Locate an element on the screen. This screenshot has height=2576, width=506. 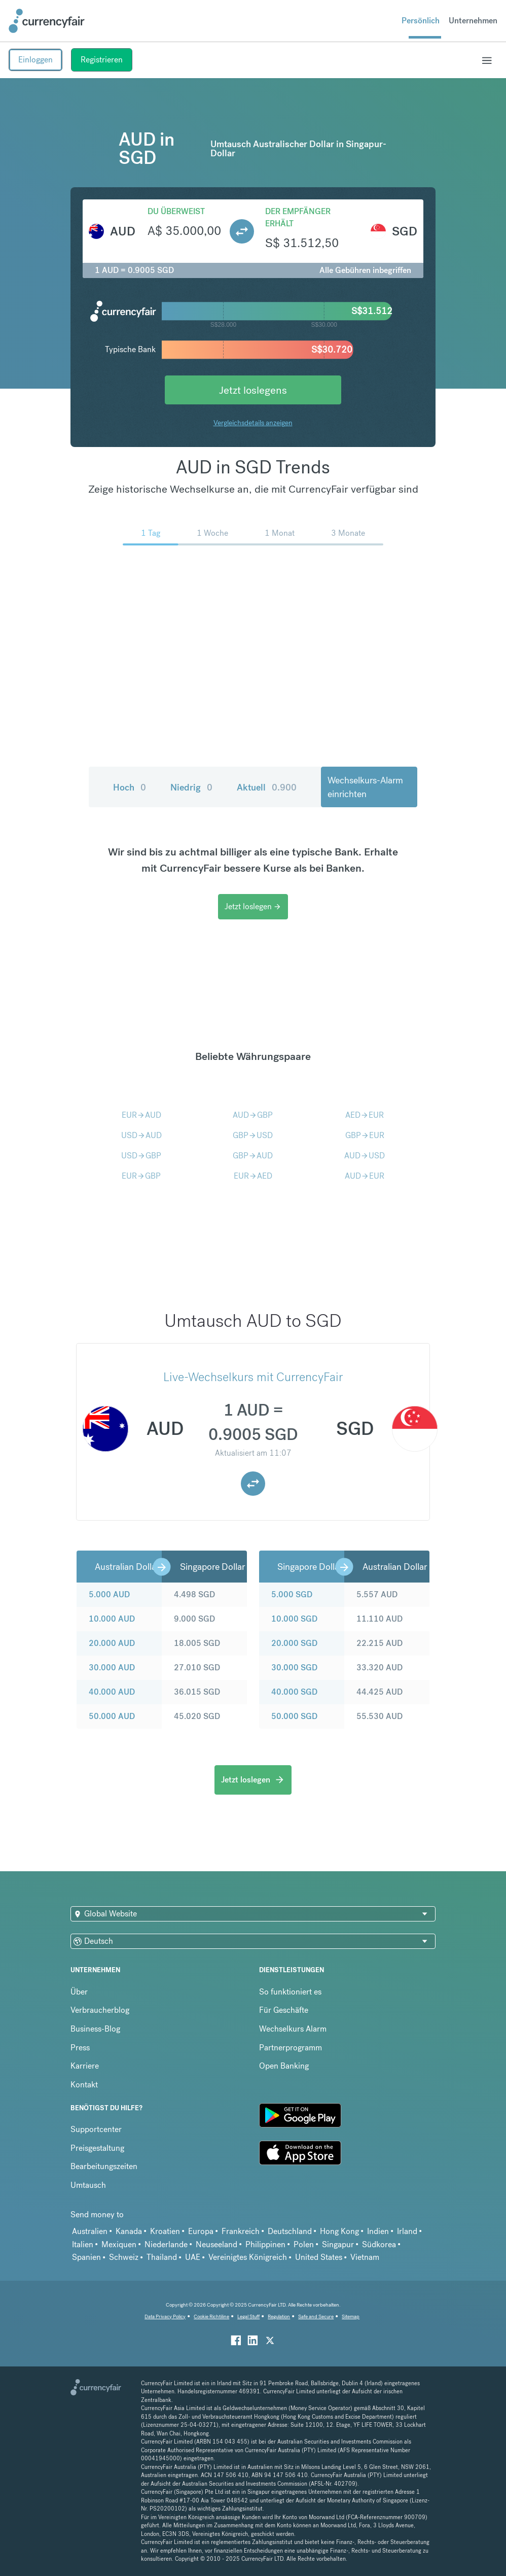
[Site Logo Link, This goes to the homepage] is located at coordinates (47, 21).